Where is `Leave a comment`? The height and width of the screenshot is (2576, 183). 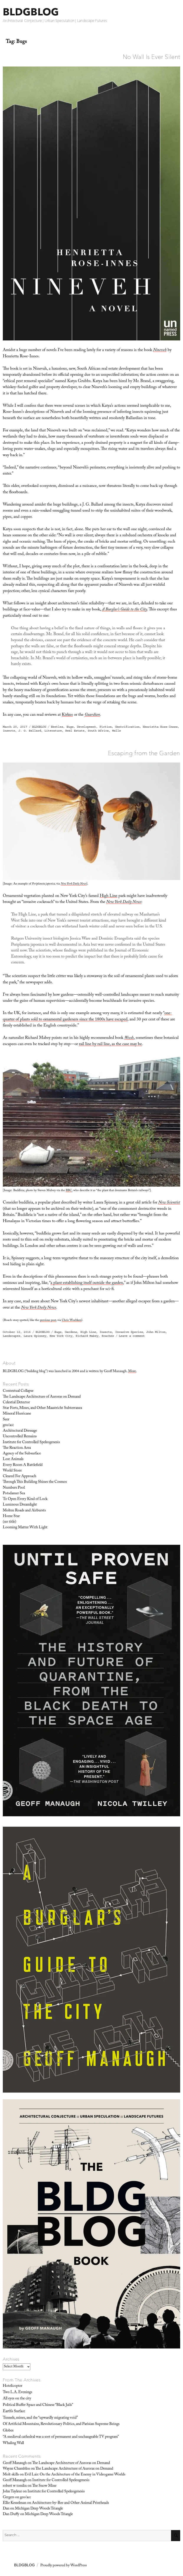
Leave a comment is located at coordinates (132, 1336).